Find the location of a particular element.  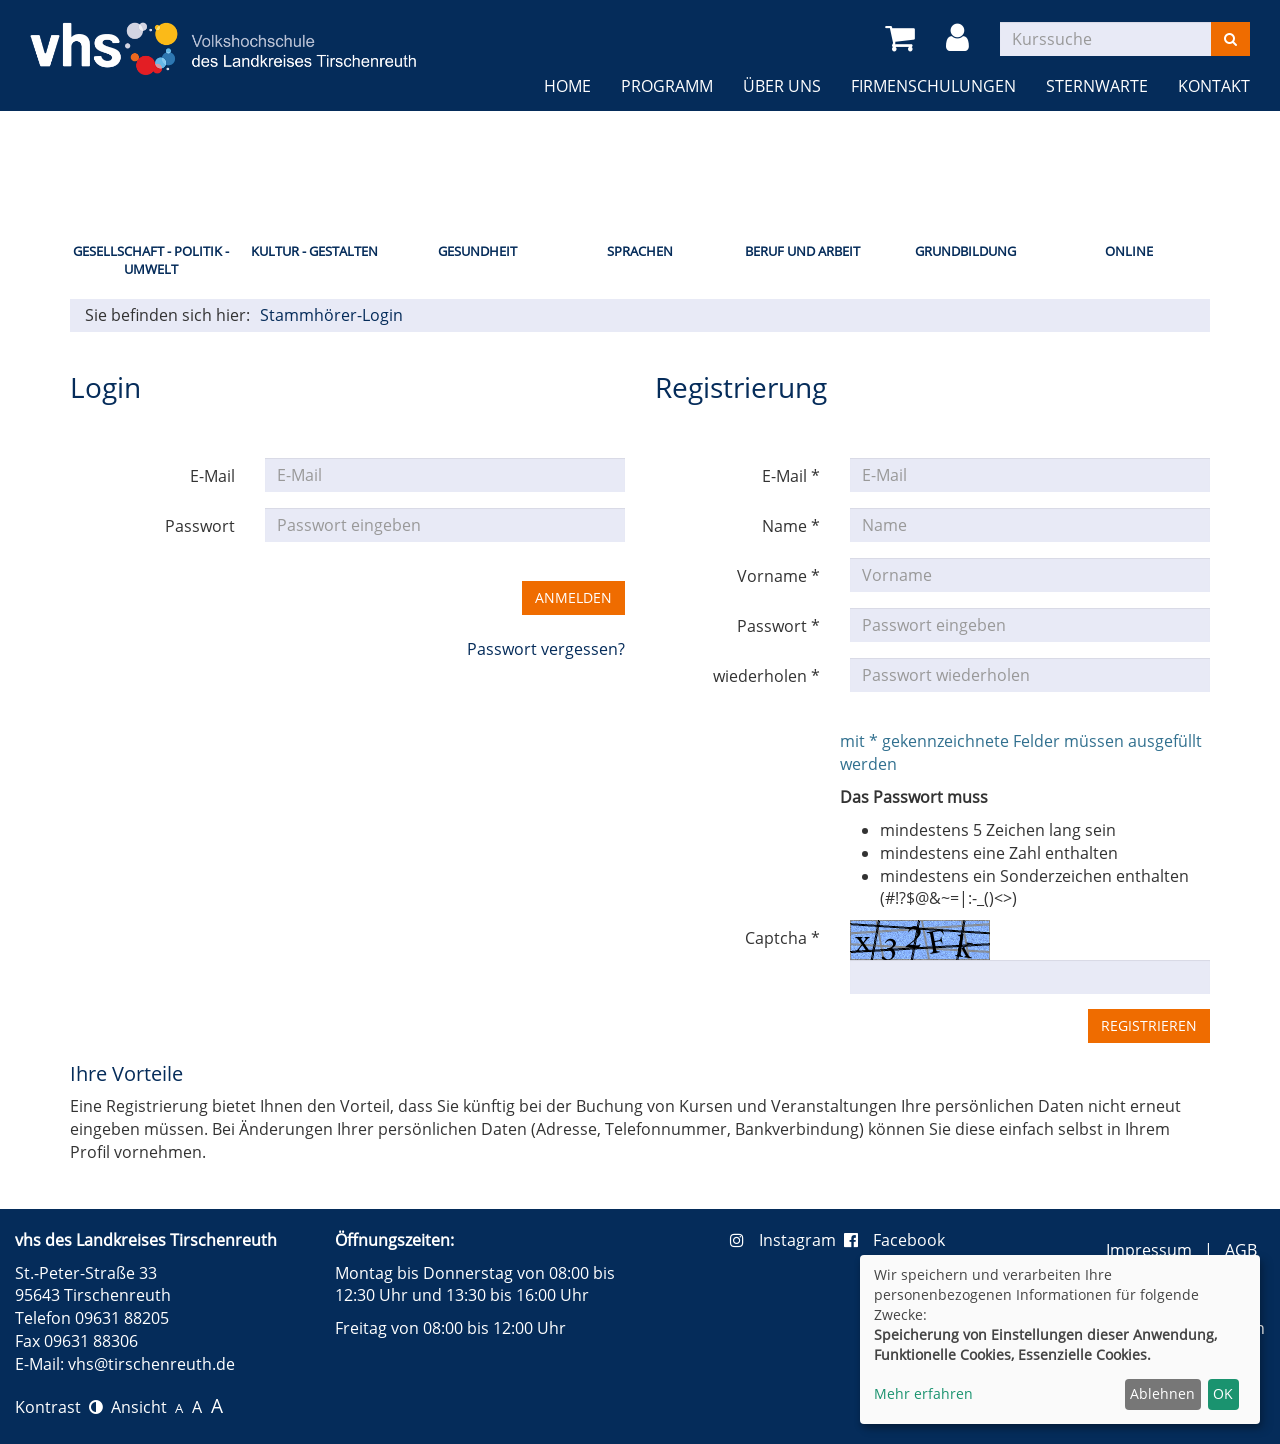

Stammhörer-Login is located at coordinates (331, 315).